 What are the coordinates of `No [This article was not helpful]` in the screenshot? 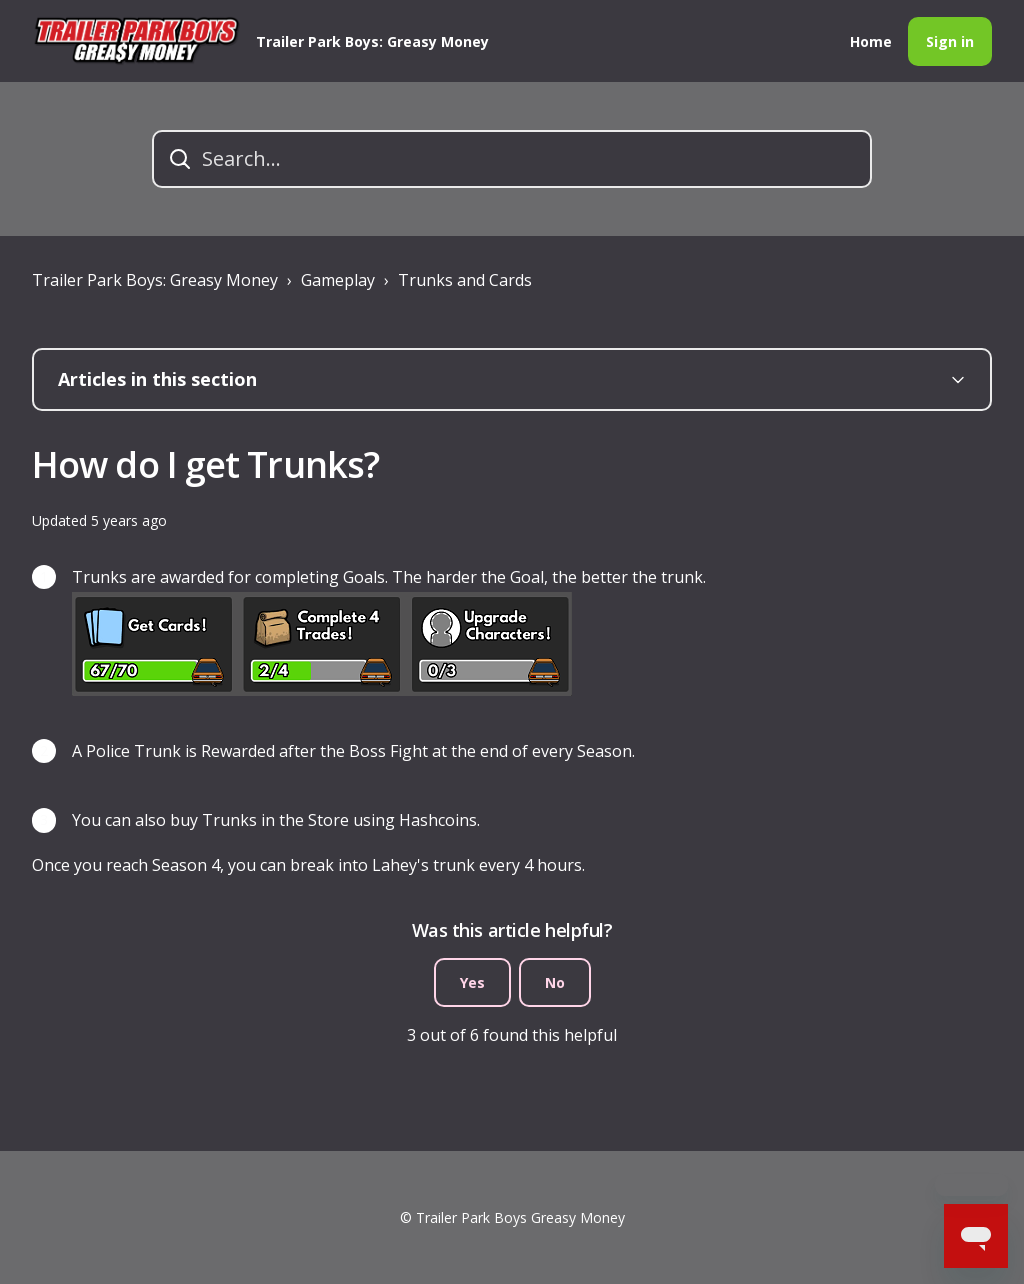 It's located at (555, 982).